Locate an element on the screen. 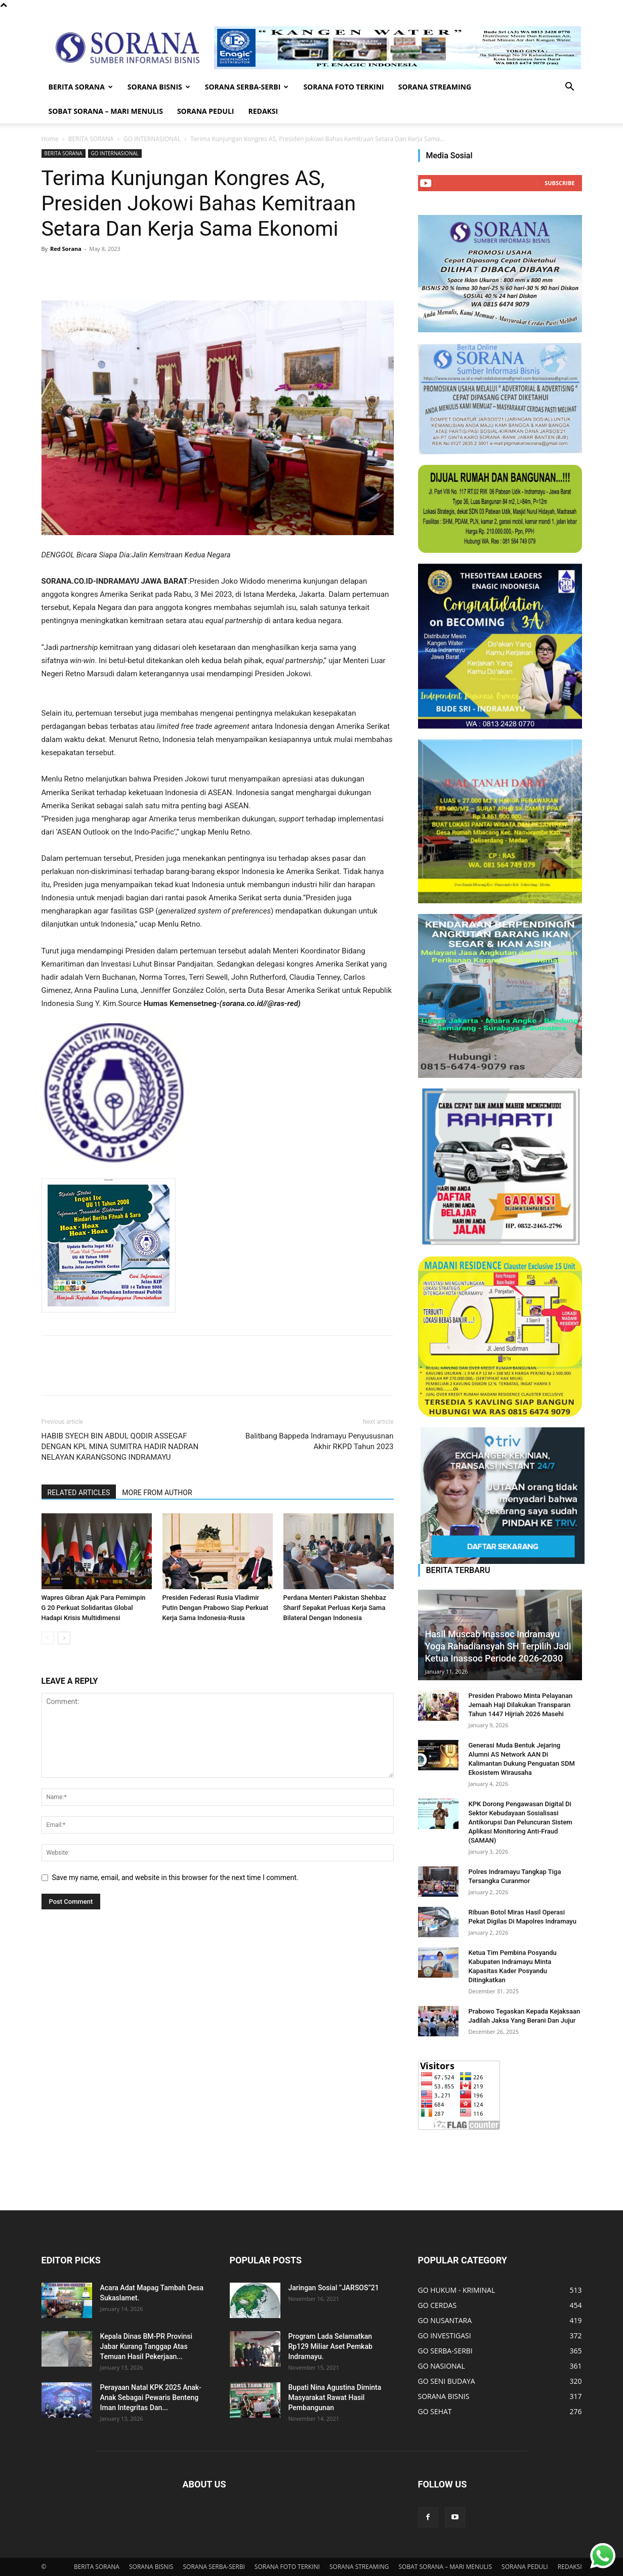 The image size is (623, 2576). HABIB SYECH BIN ABDUL QODIR ASSEGAF DENGAN KPL MINA SUMITRA HADIR NADRAN NELAYAN KARANGSONG INDRAMAYU is located at coordinates (120, 1446).